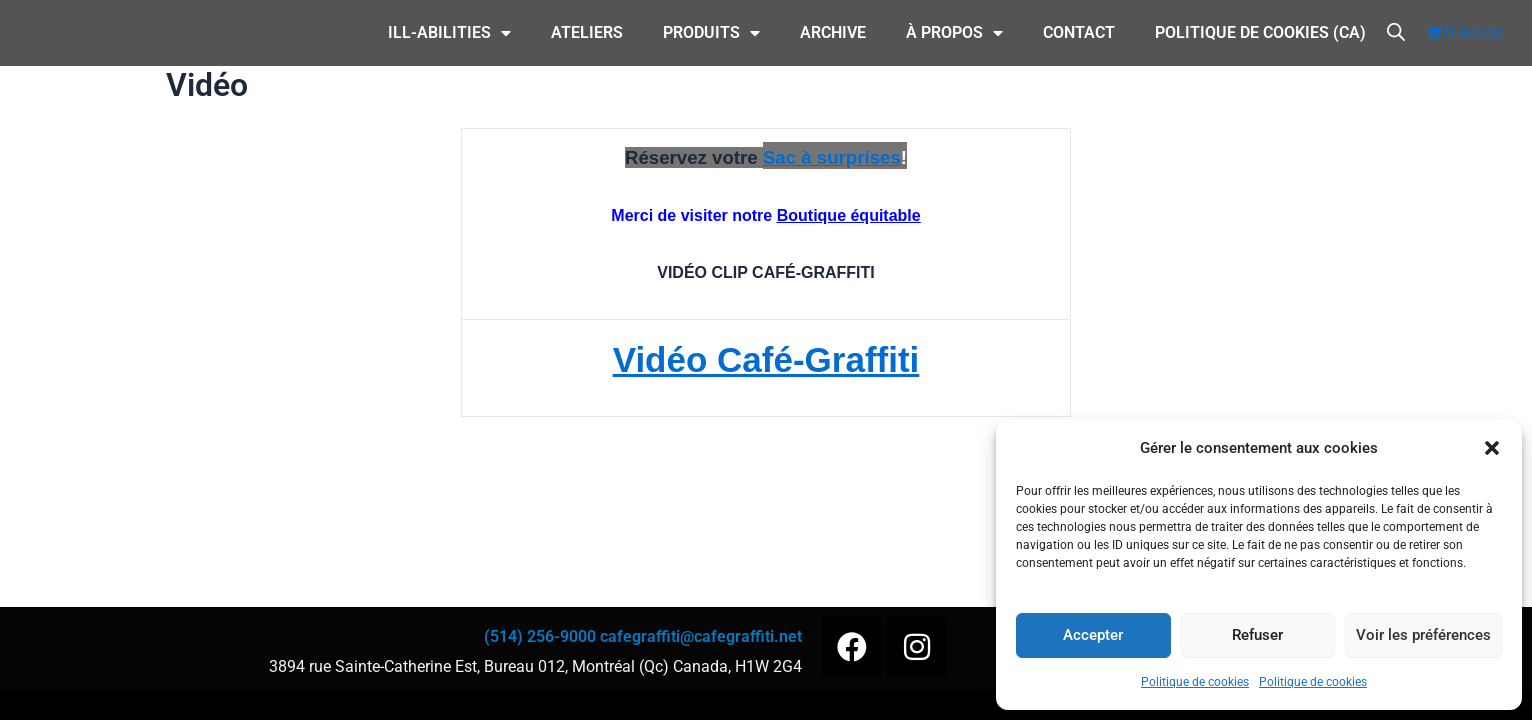  Describe the element at coordinates (1079, 32) in the screenshot. I see `CONTACT` at that location.